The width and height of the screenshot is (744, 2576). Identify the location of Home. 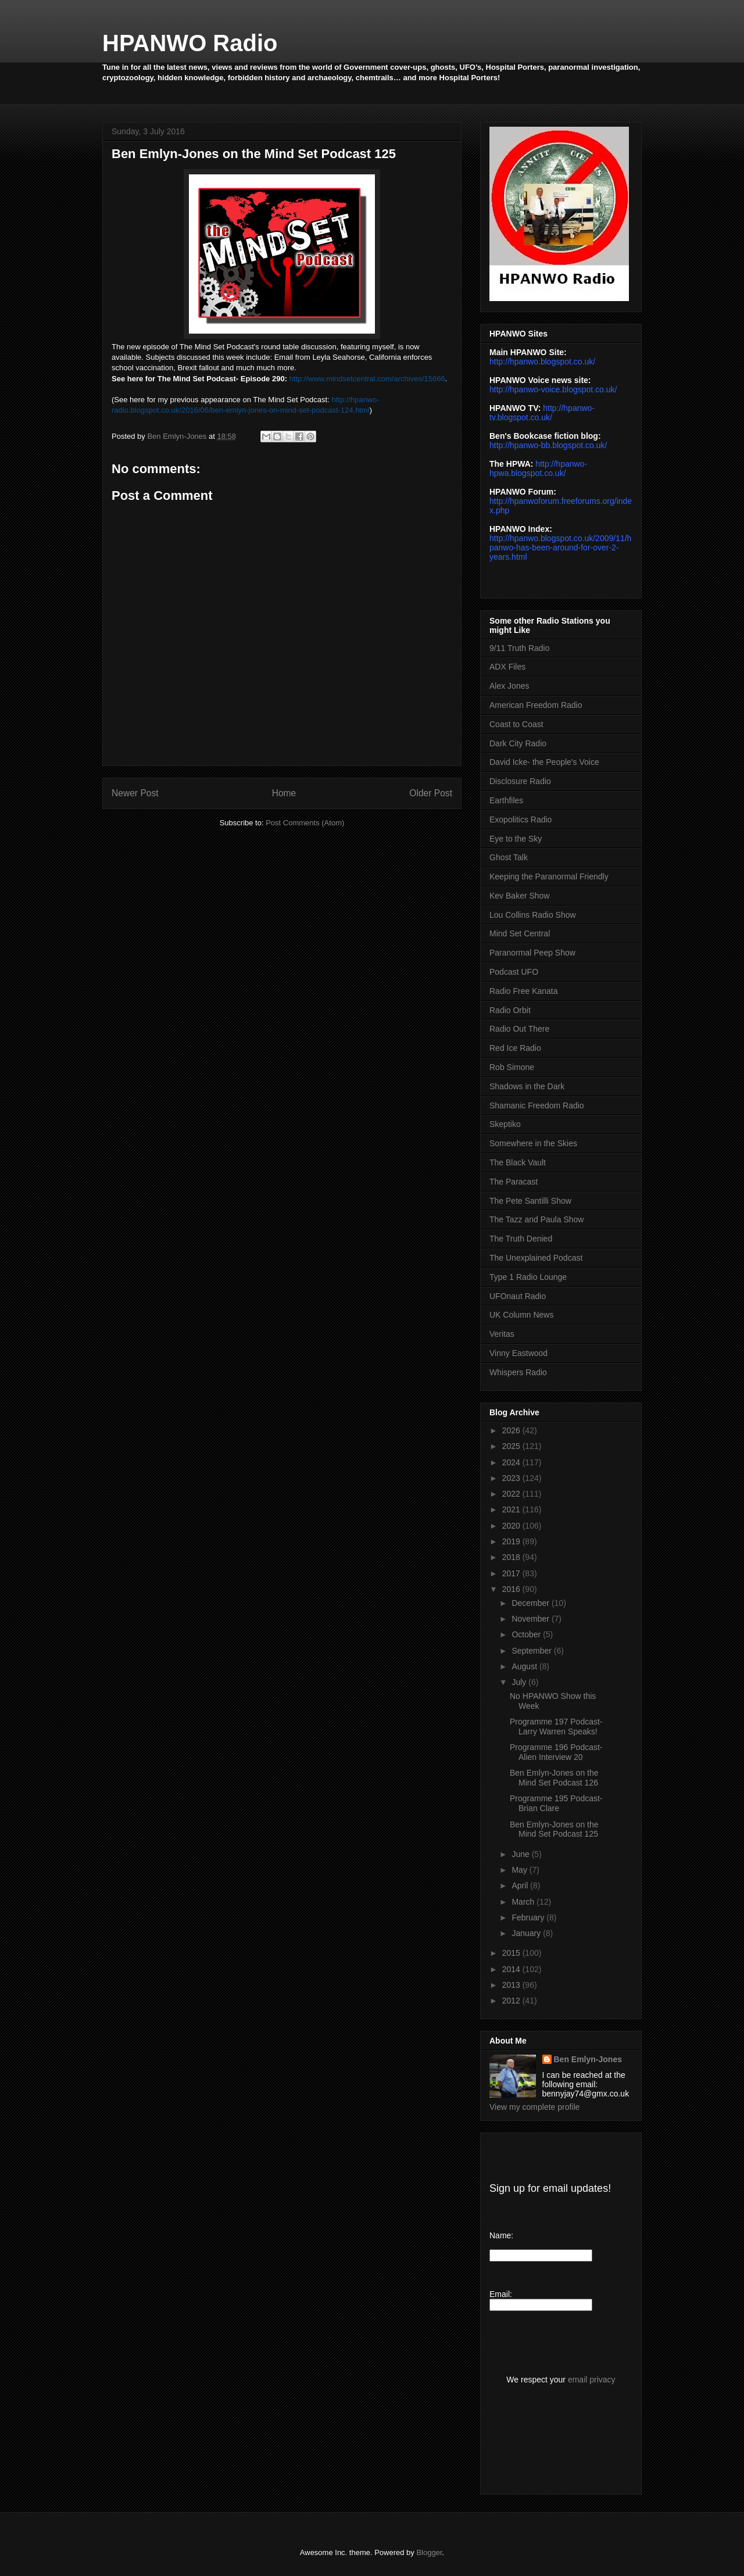
(284, 793).